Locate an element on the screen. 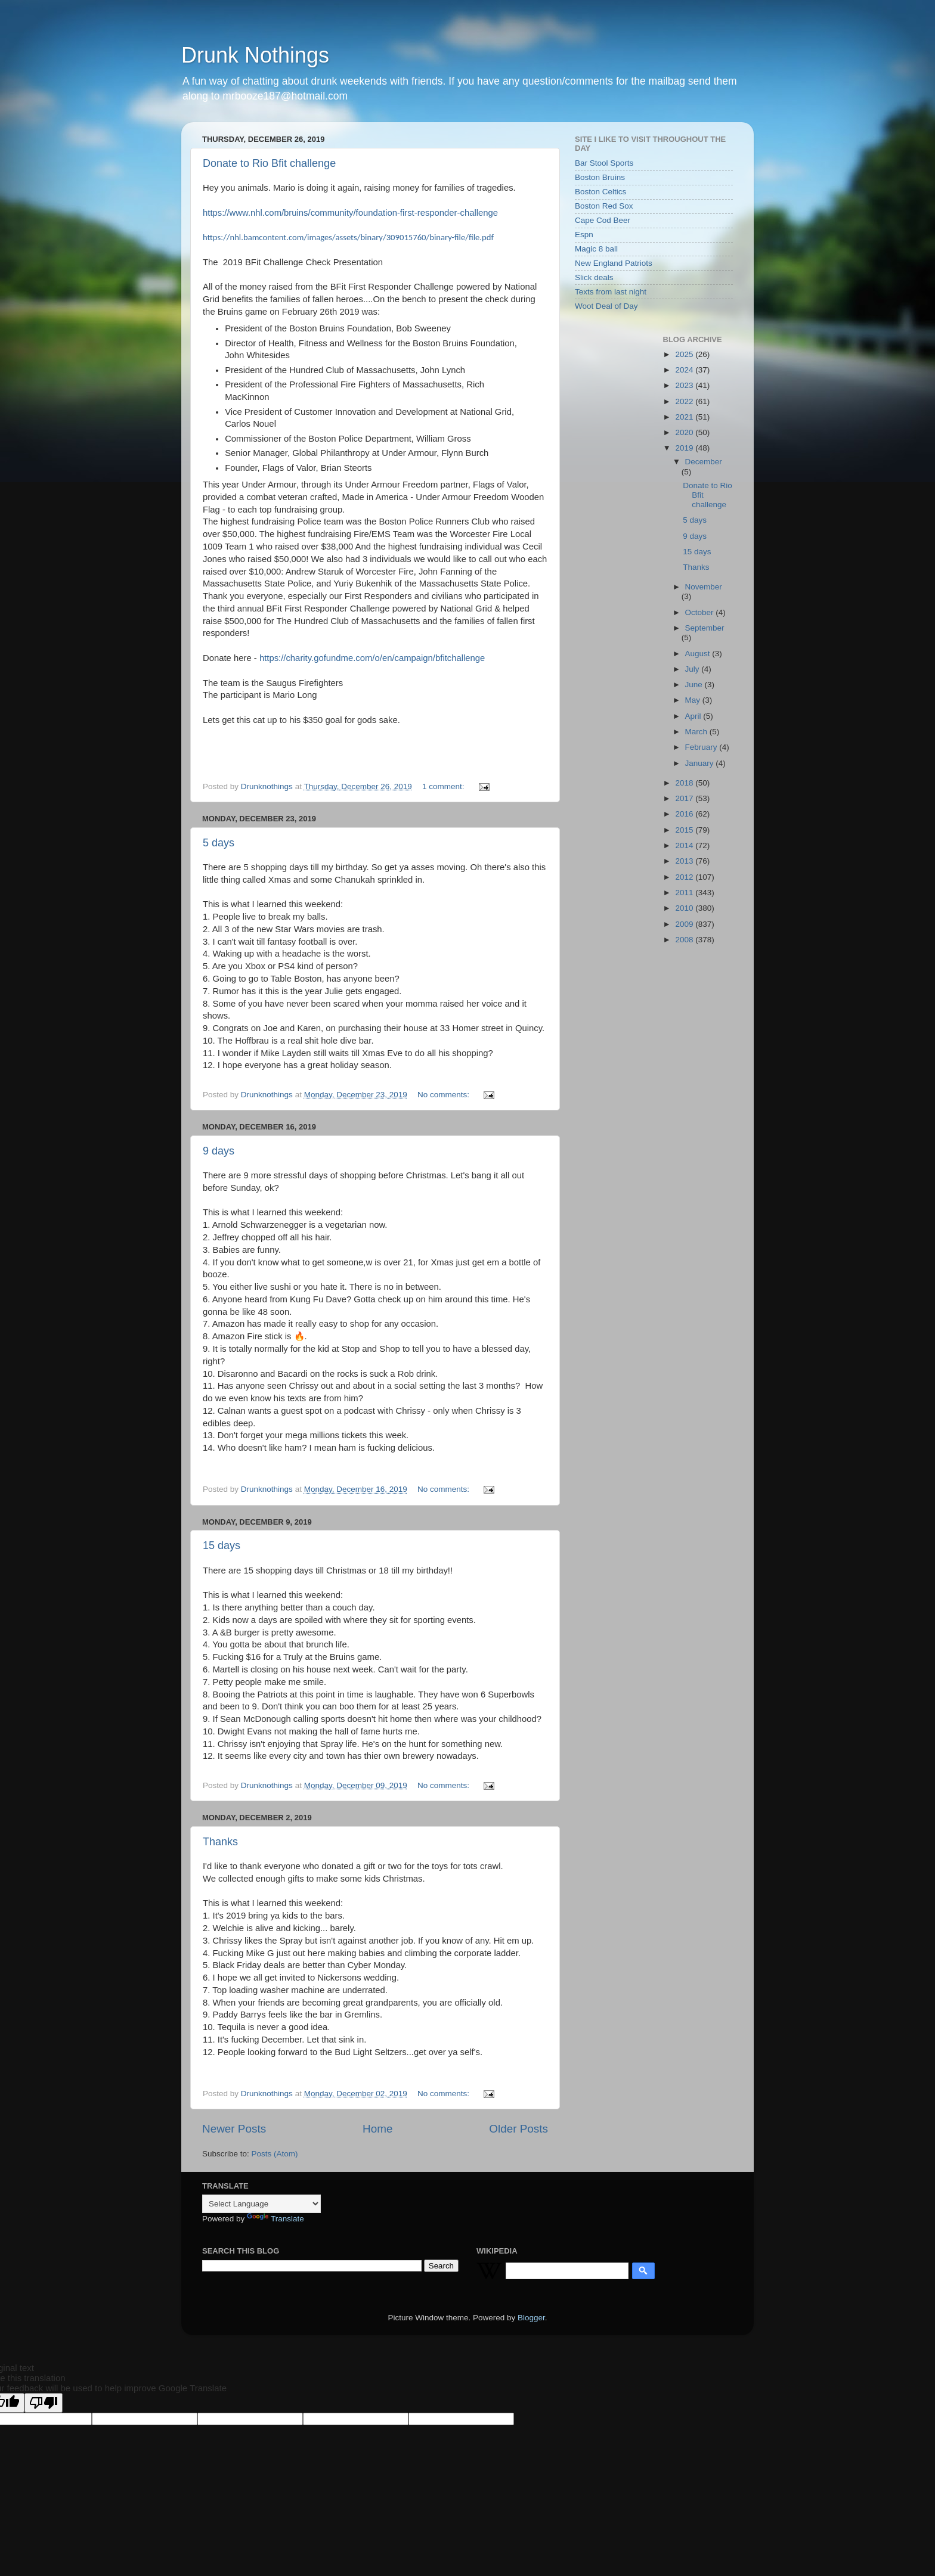 The image size is (935, 2576). 2012 is located at coordinates (685, 877).